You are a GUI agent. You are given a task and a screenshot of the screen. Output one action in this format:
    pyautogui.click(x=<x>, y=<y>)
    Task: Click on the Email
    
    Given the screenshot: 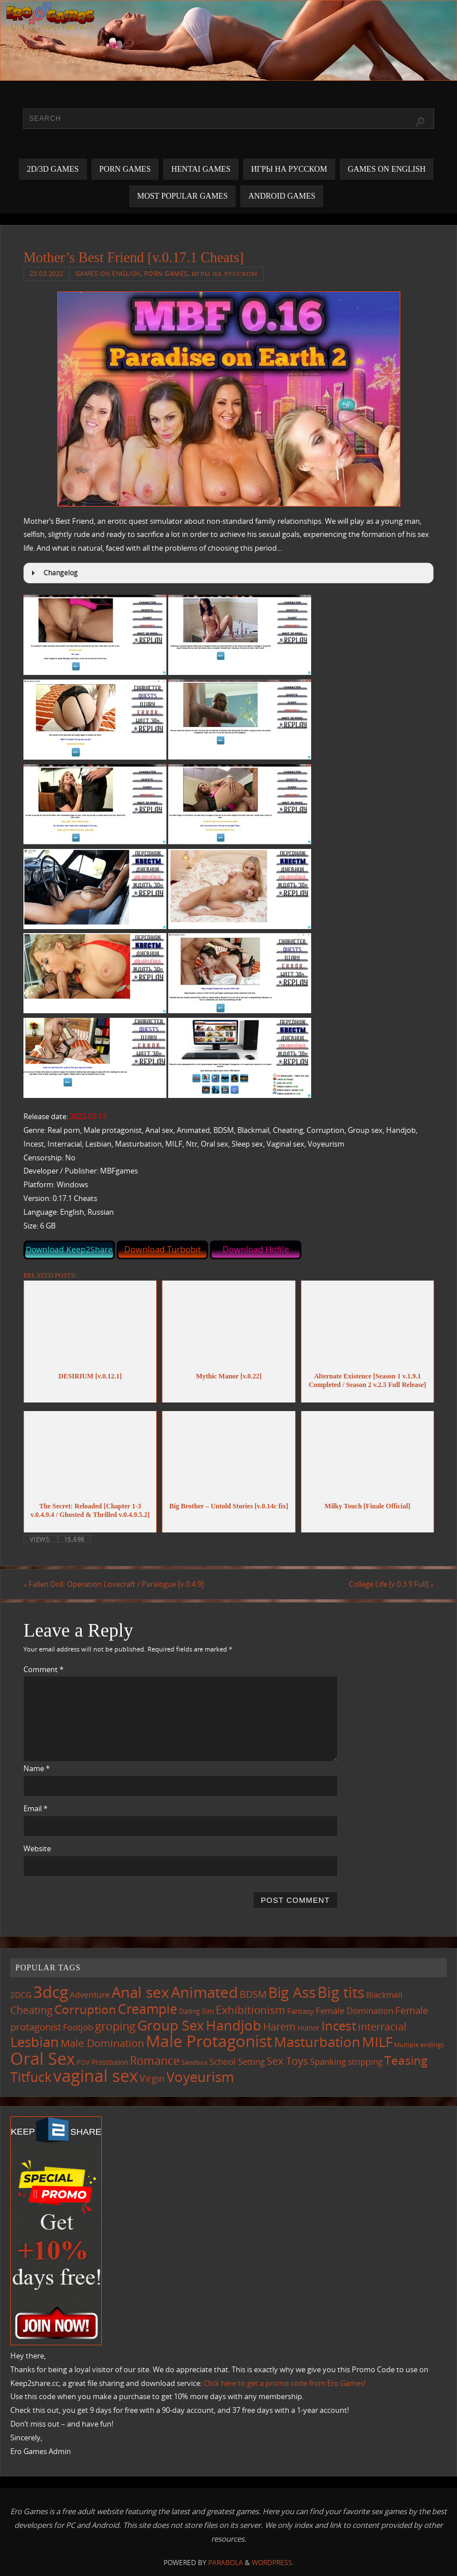 What is the action you would take?
    pyautogui.click(x=35, y=1808)
    